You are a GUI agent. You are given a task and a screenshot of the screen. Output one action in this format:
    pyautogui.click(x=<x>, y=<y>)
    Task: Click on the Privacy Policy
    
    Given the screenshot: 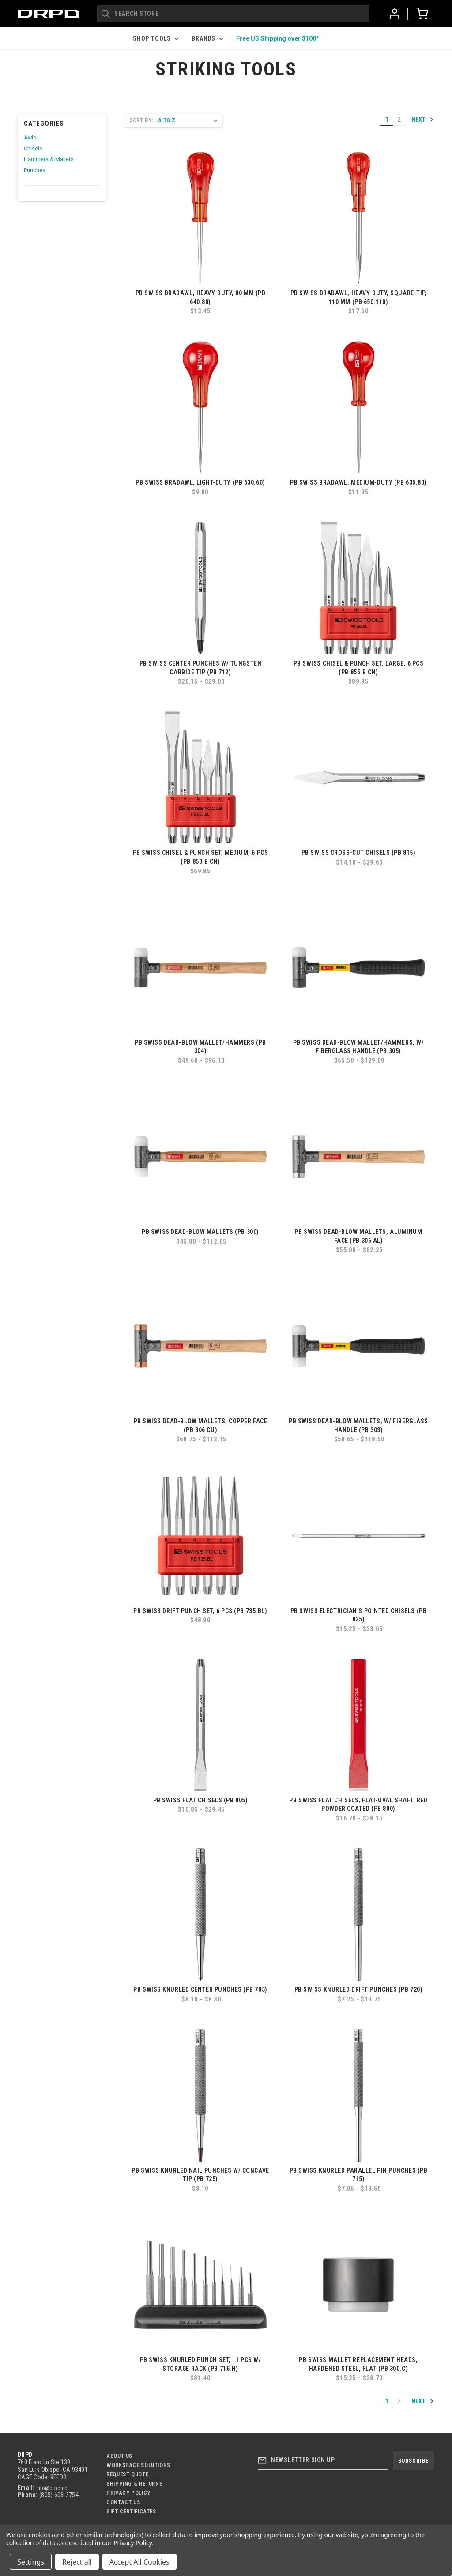 What is the action you would take?
    pyautogui.click(x=128, y=2493)
    